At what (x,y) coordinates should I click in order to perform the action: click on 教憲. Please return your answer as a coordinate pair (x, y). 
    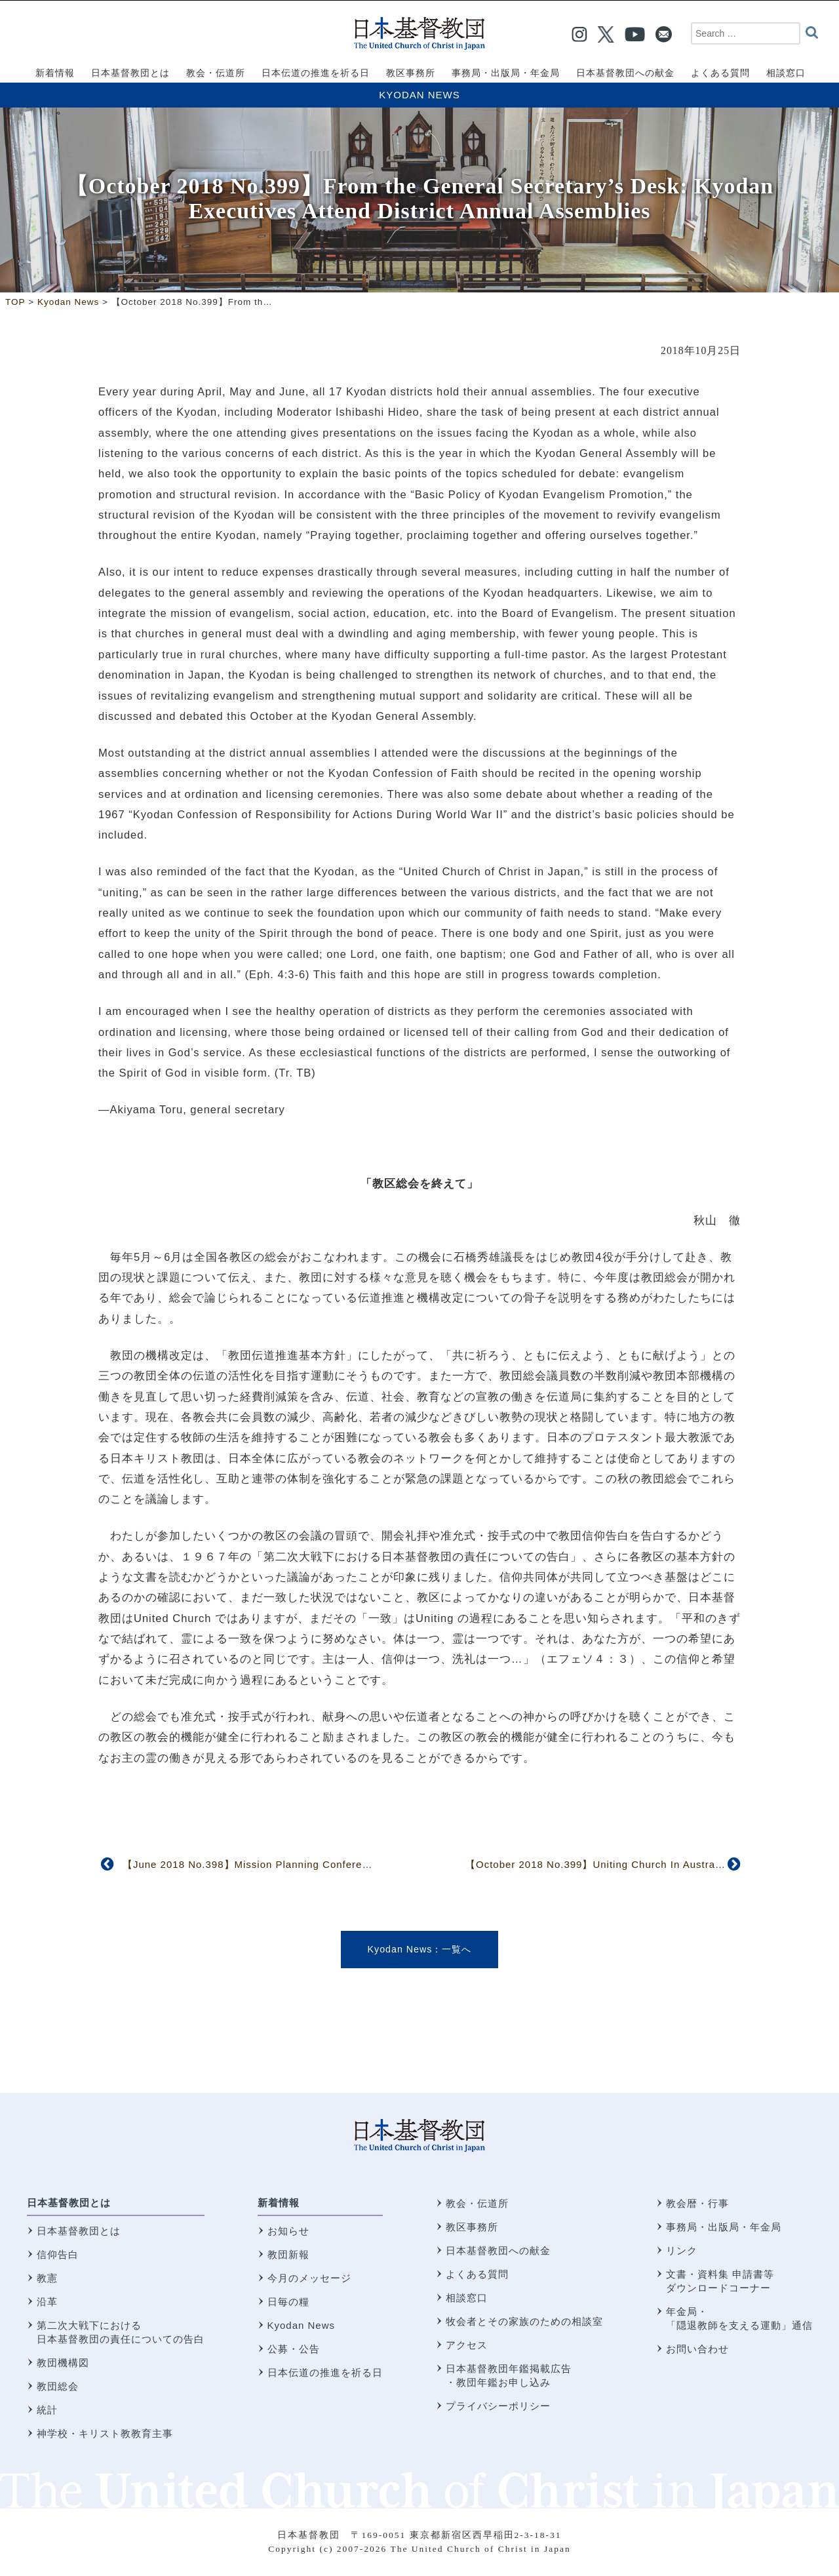
    Looking at the image, I should click on (47, 2278).